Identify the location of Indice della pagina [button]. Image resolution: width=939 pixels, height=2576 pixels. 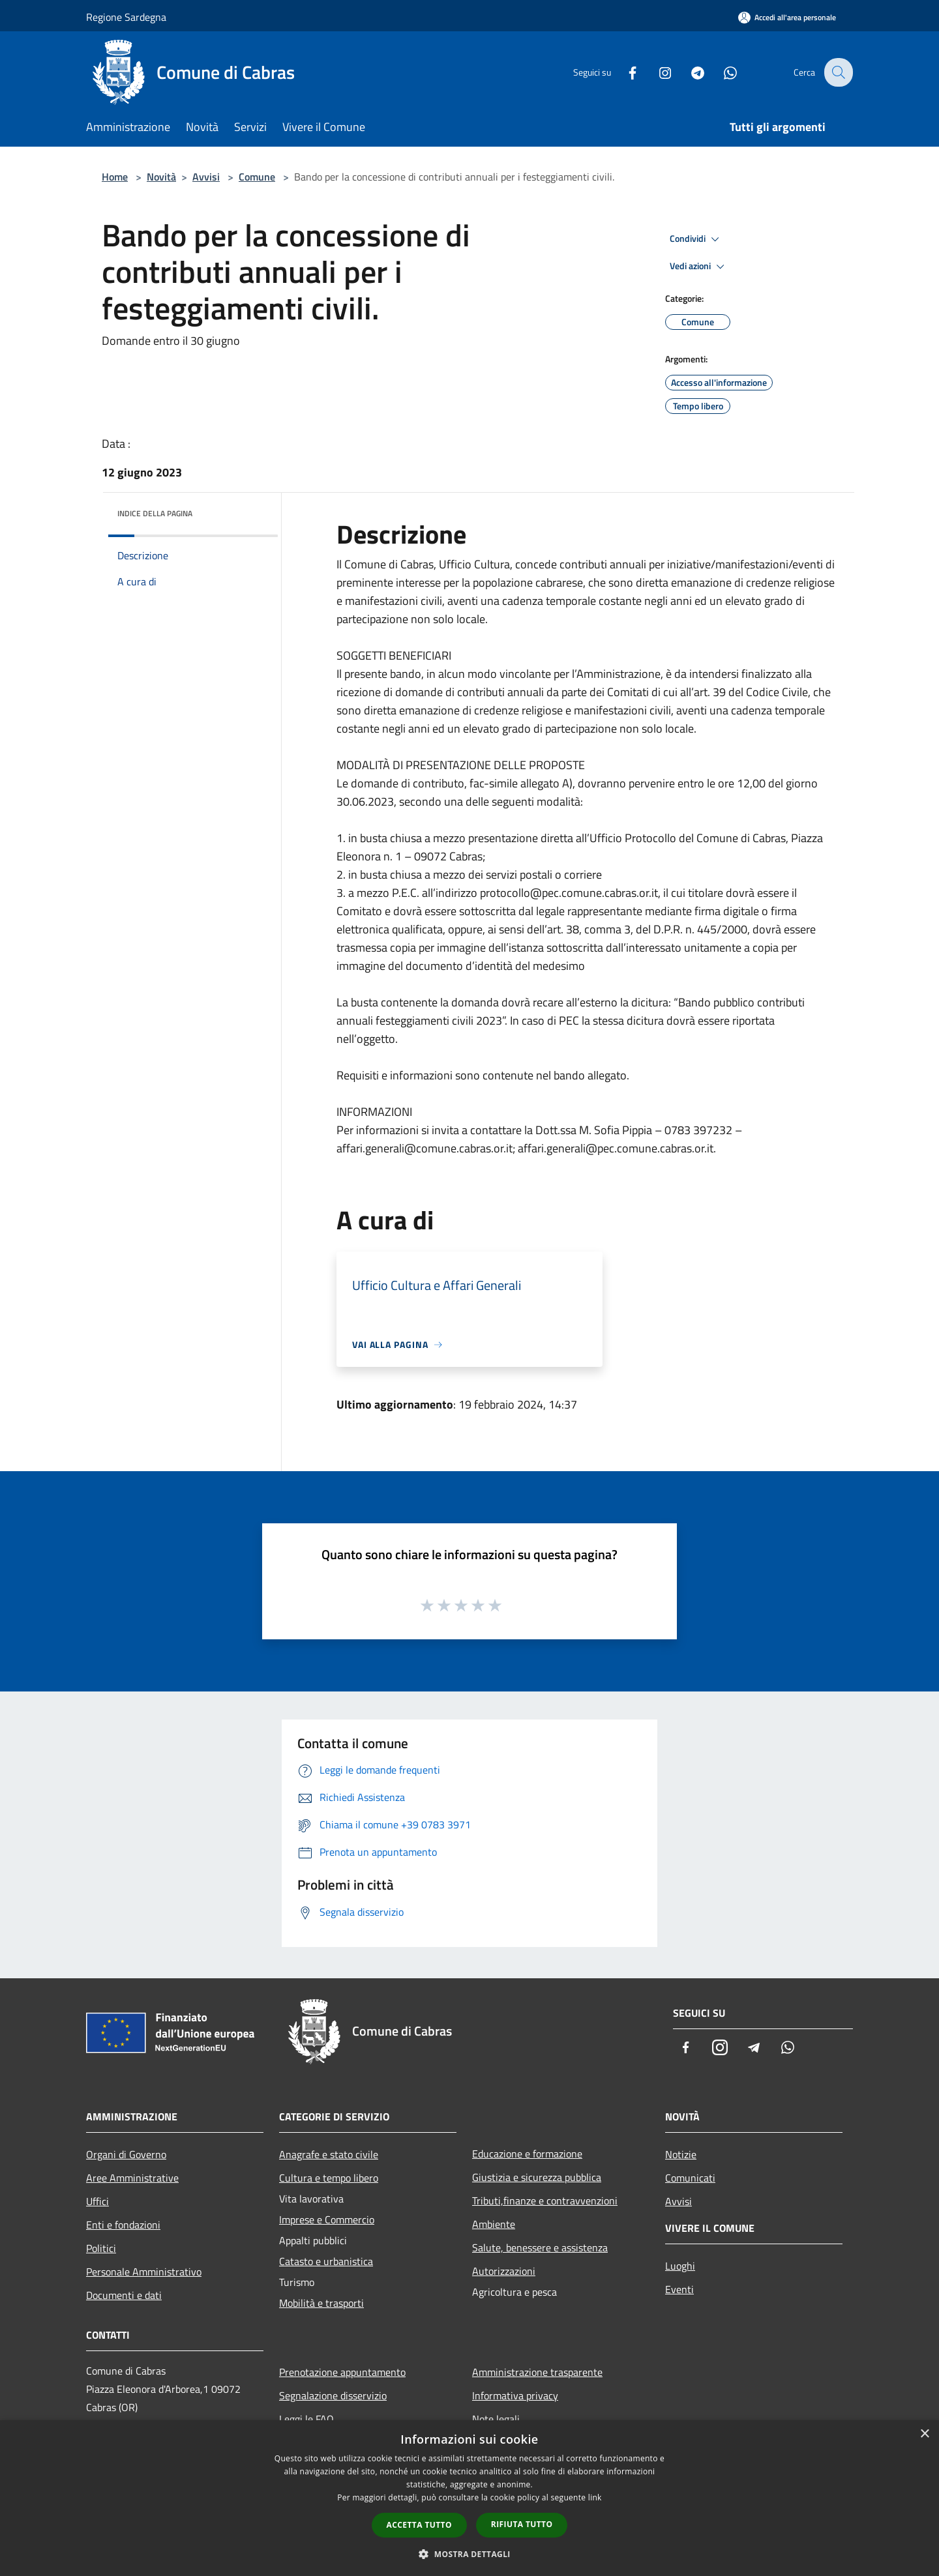
(154, 513).